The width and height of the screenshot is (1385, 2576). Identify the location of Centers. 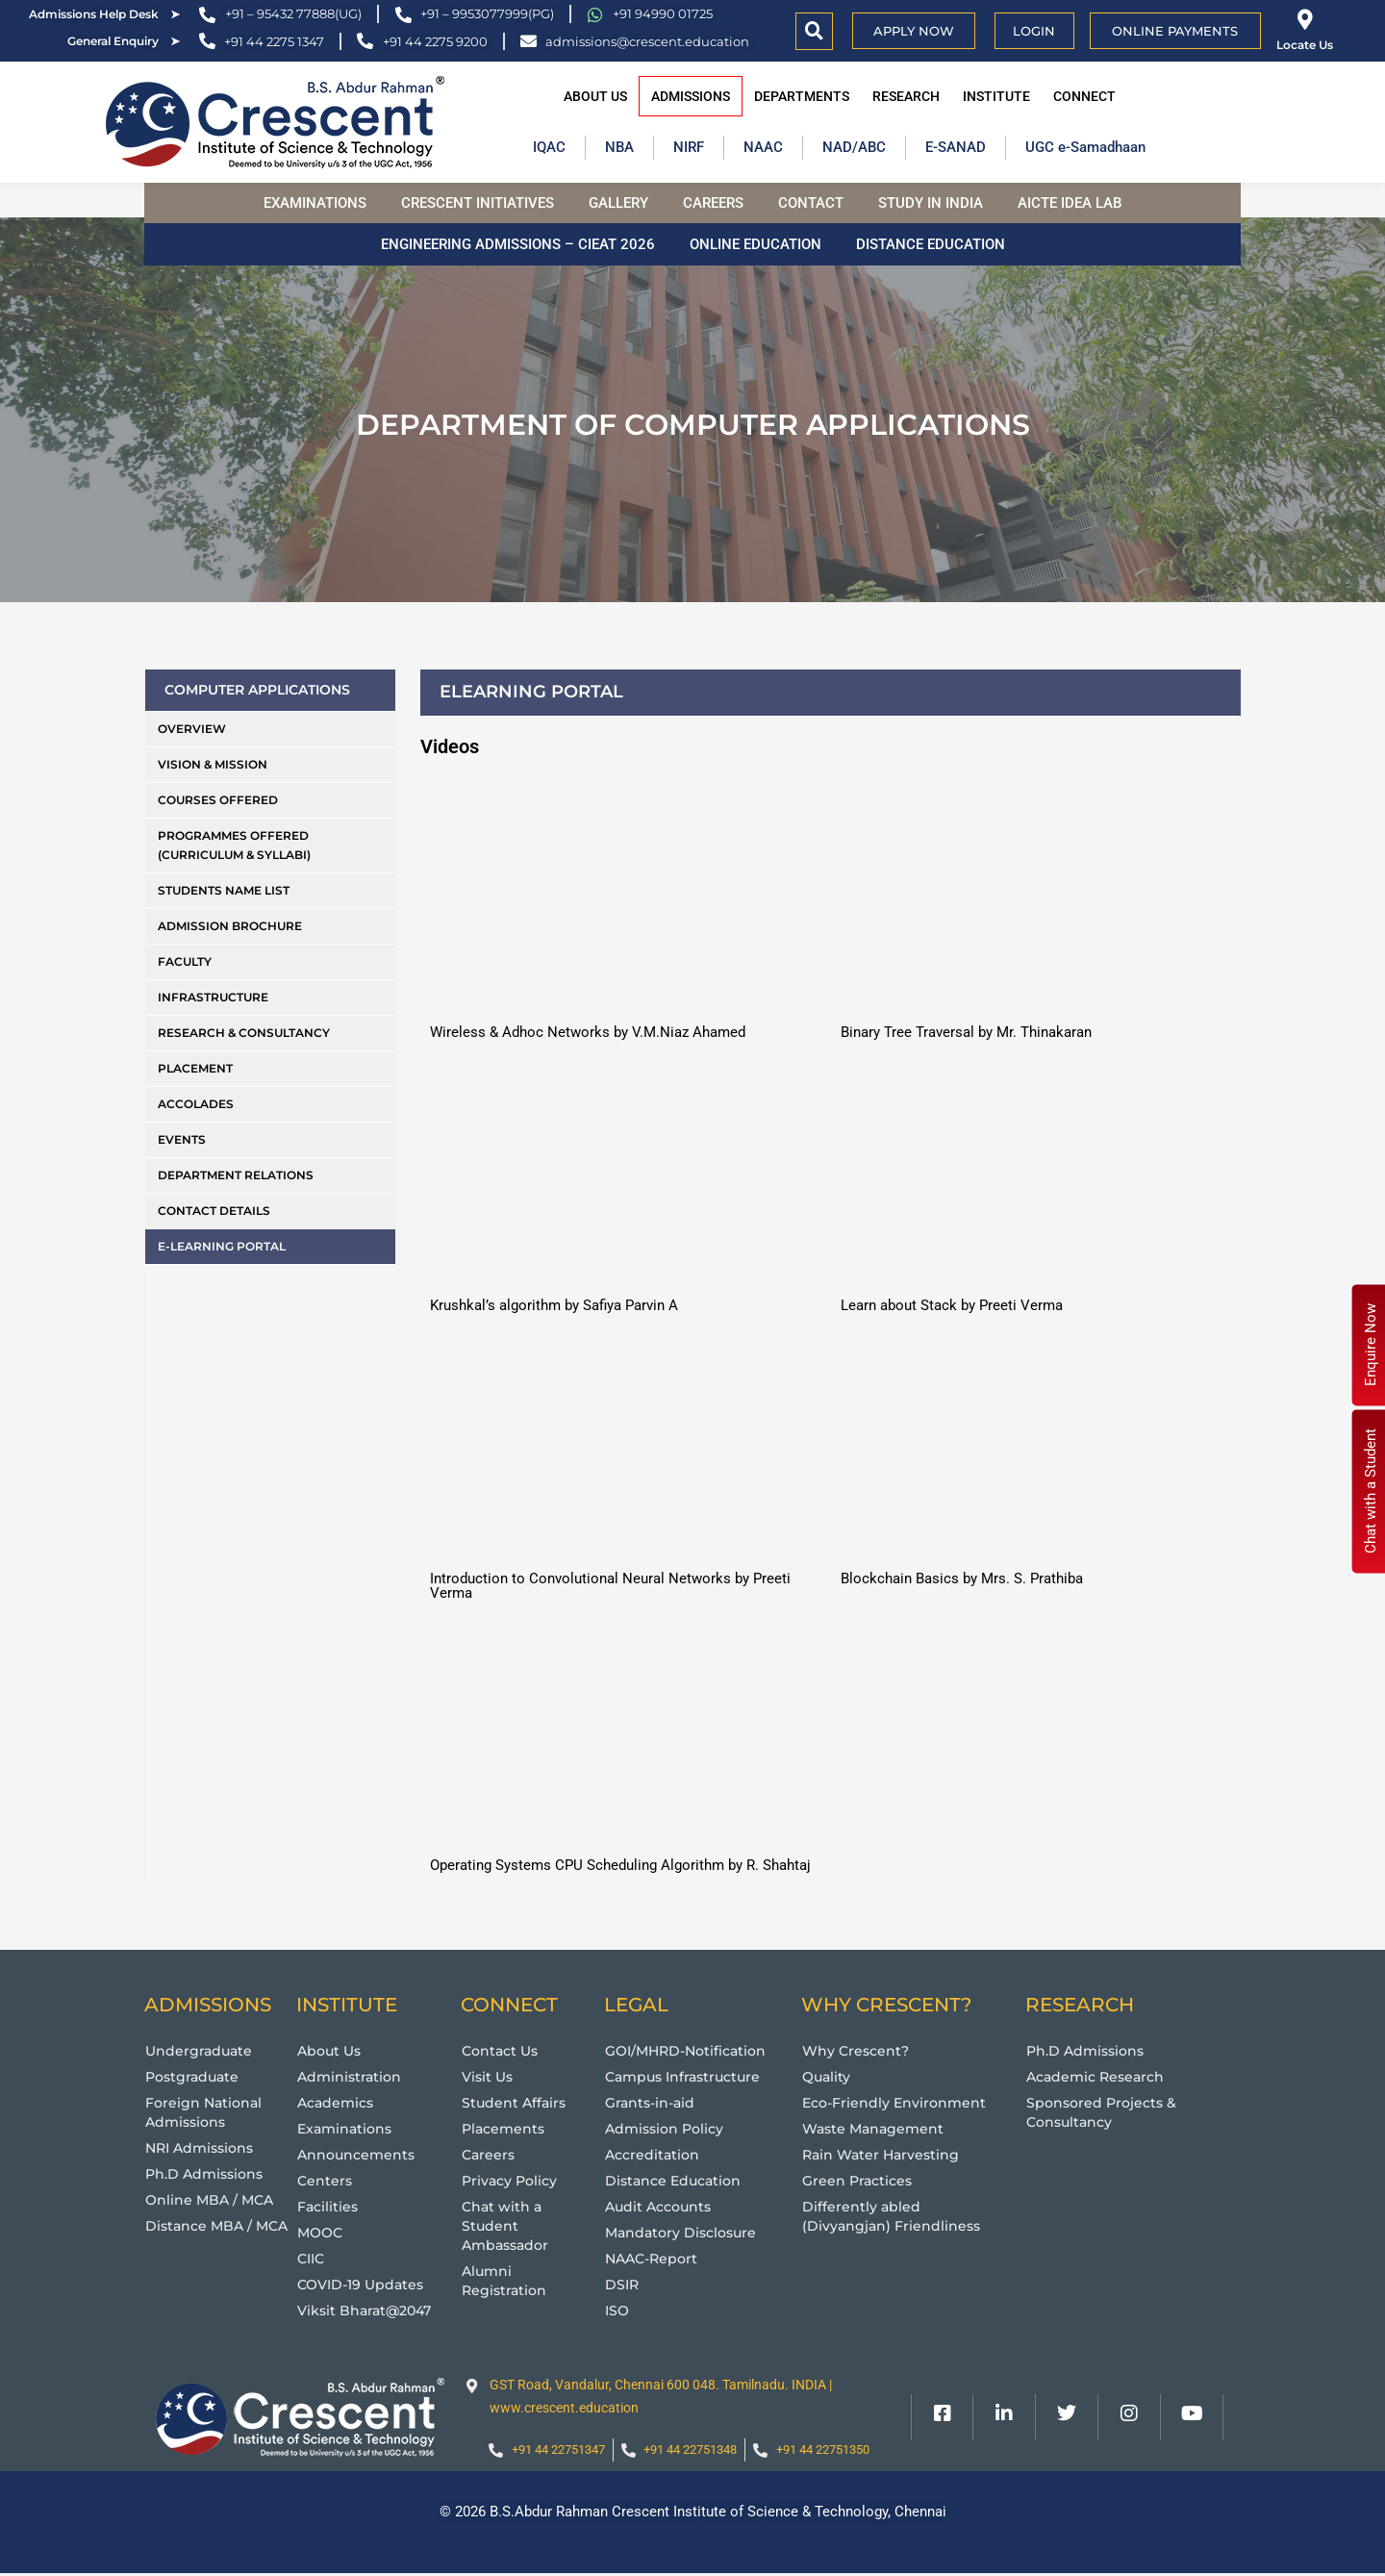
(325, 2180).